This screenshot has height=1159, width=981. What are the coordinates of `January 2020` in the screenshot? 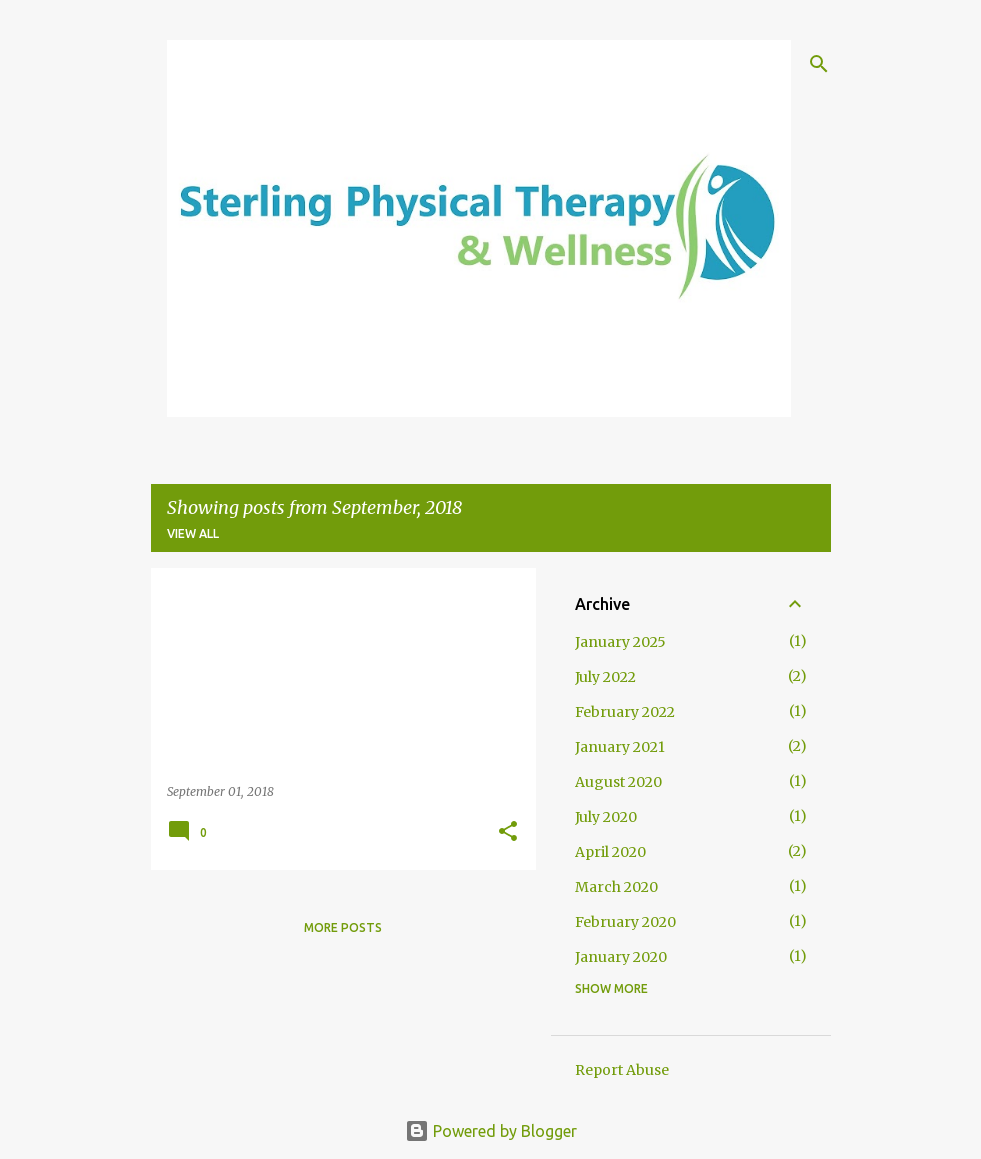 It's located at (621, 957).